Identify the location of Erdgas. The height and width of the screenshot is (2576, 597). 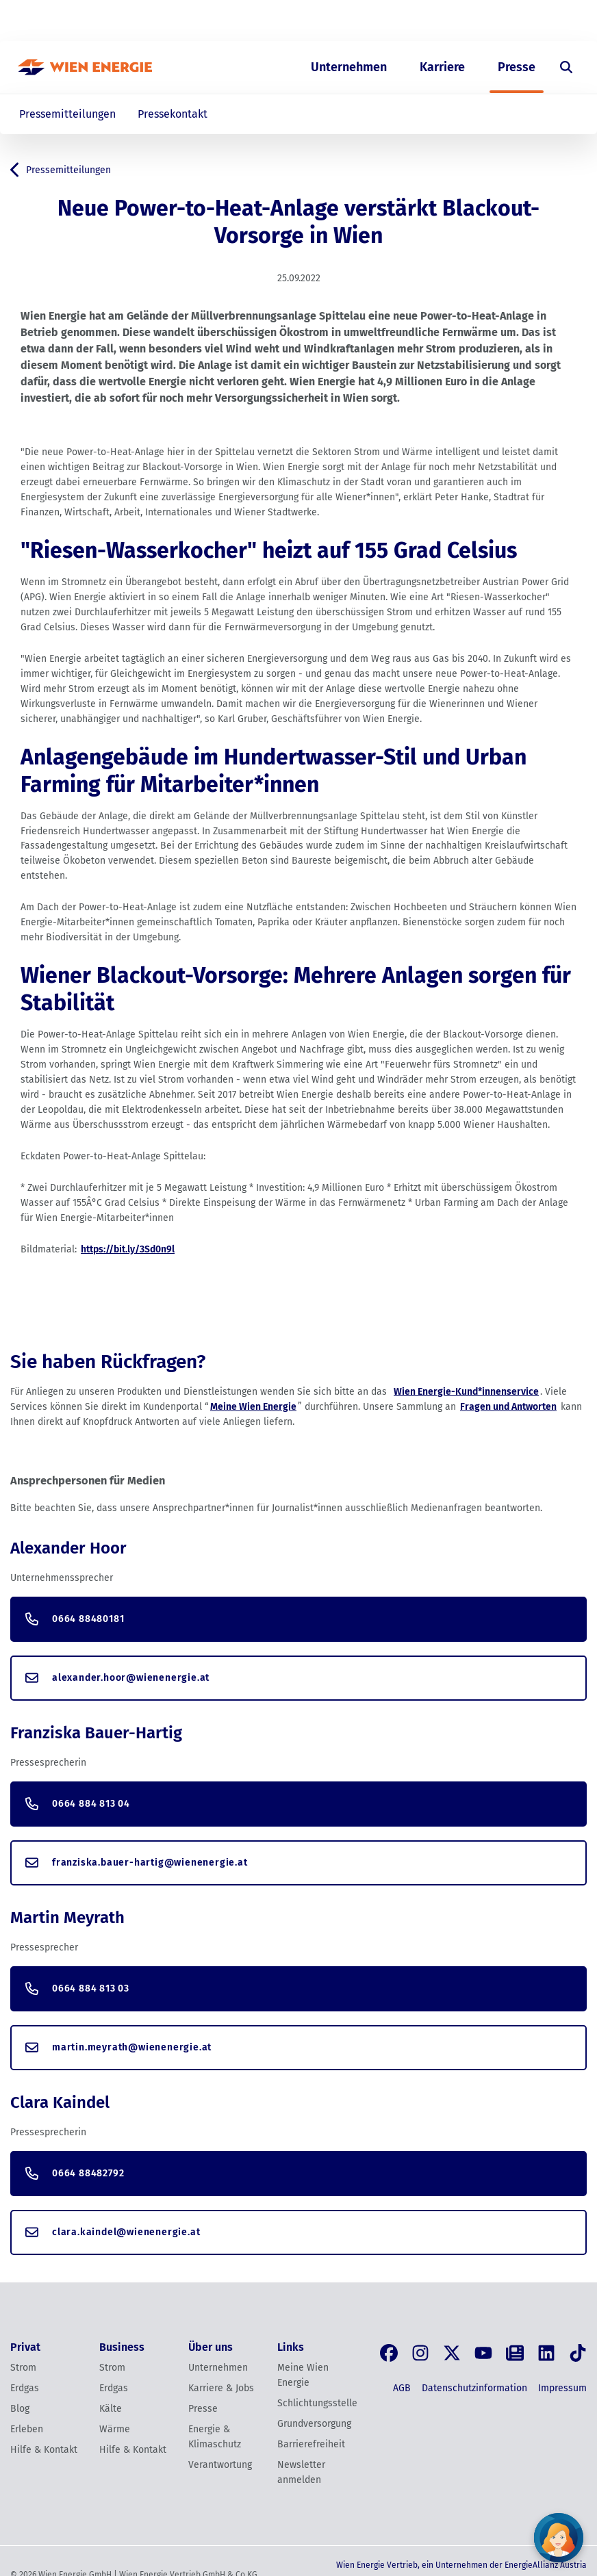
(24, 2388).